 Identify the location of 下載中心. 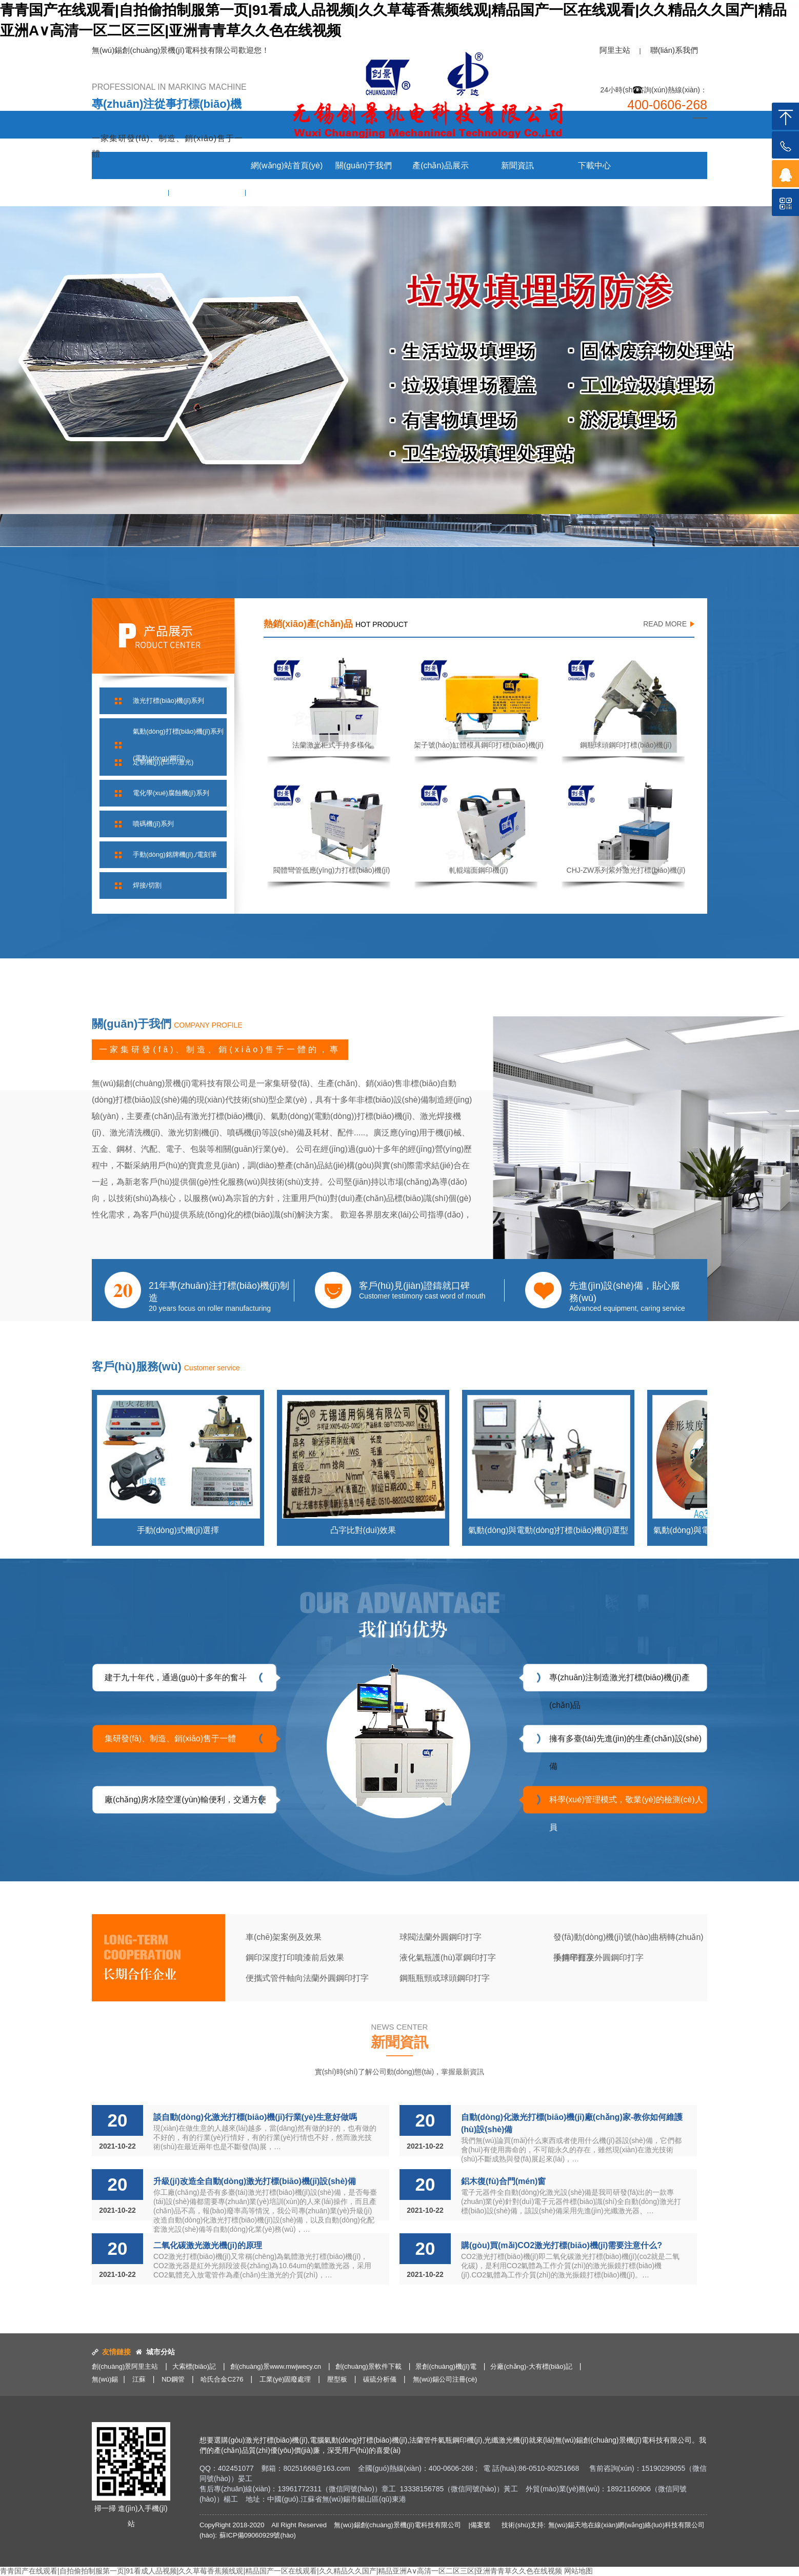
(594, 165).